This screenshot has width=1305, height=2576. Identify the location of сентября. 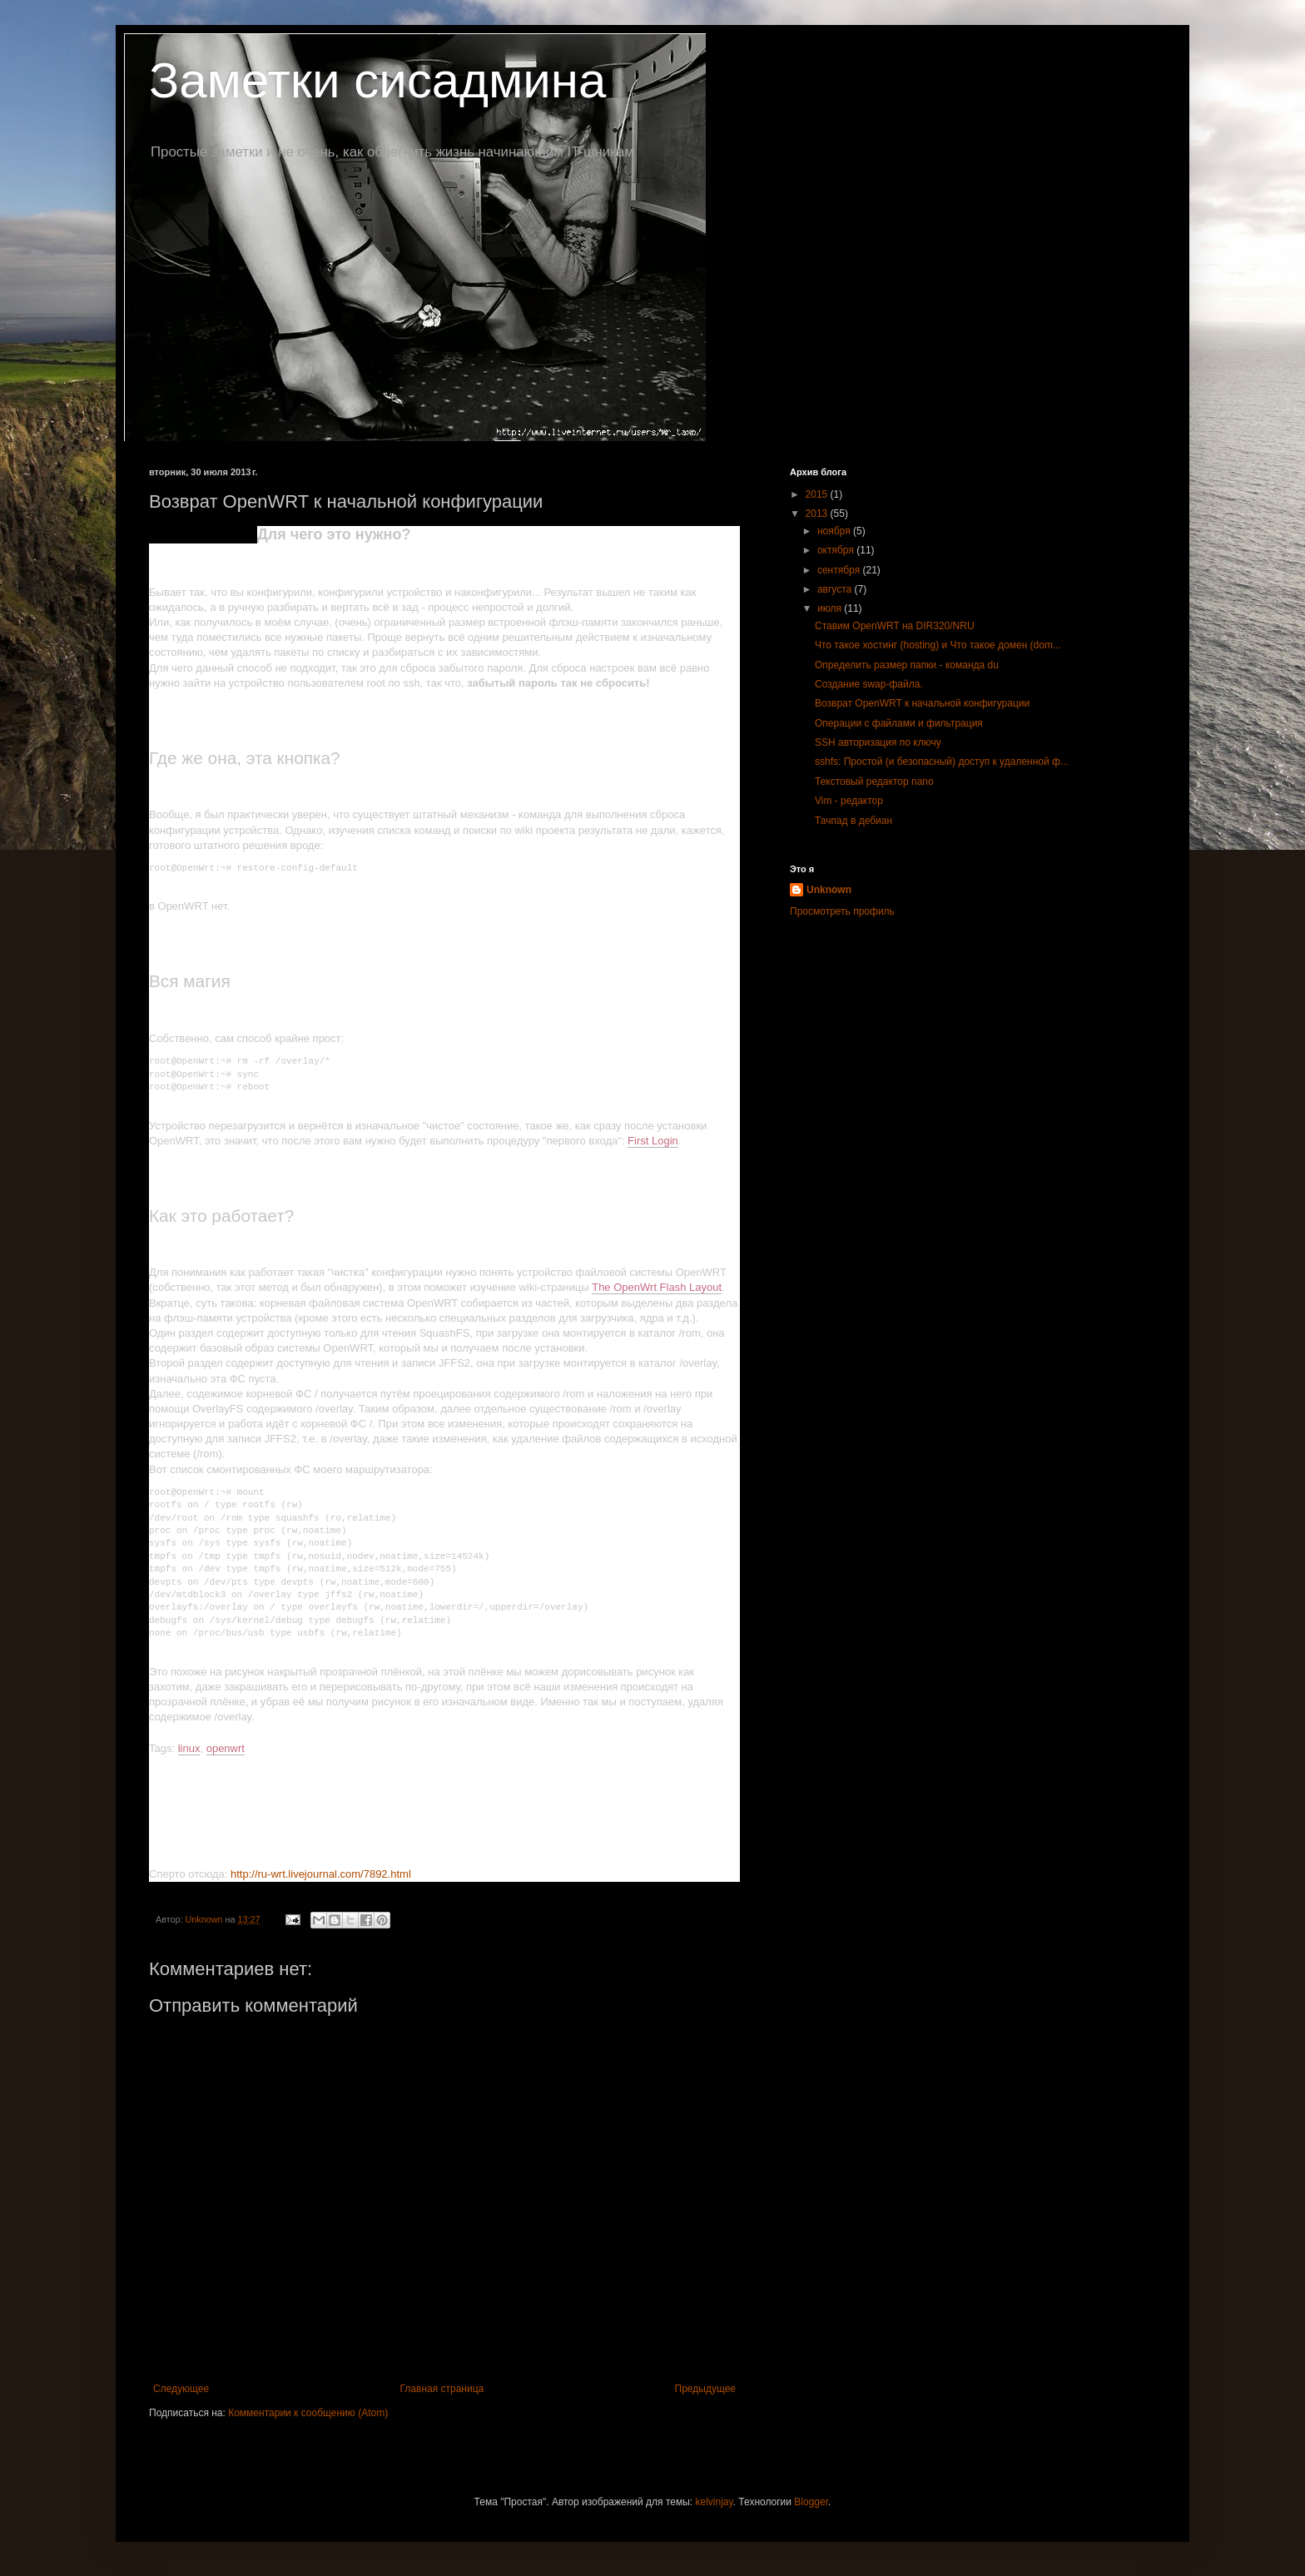
(840, 570).